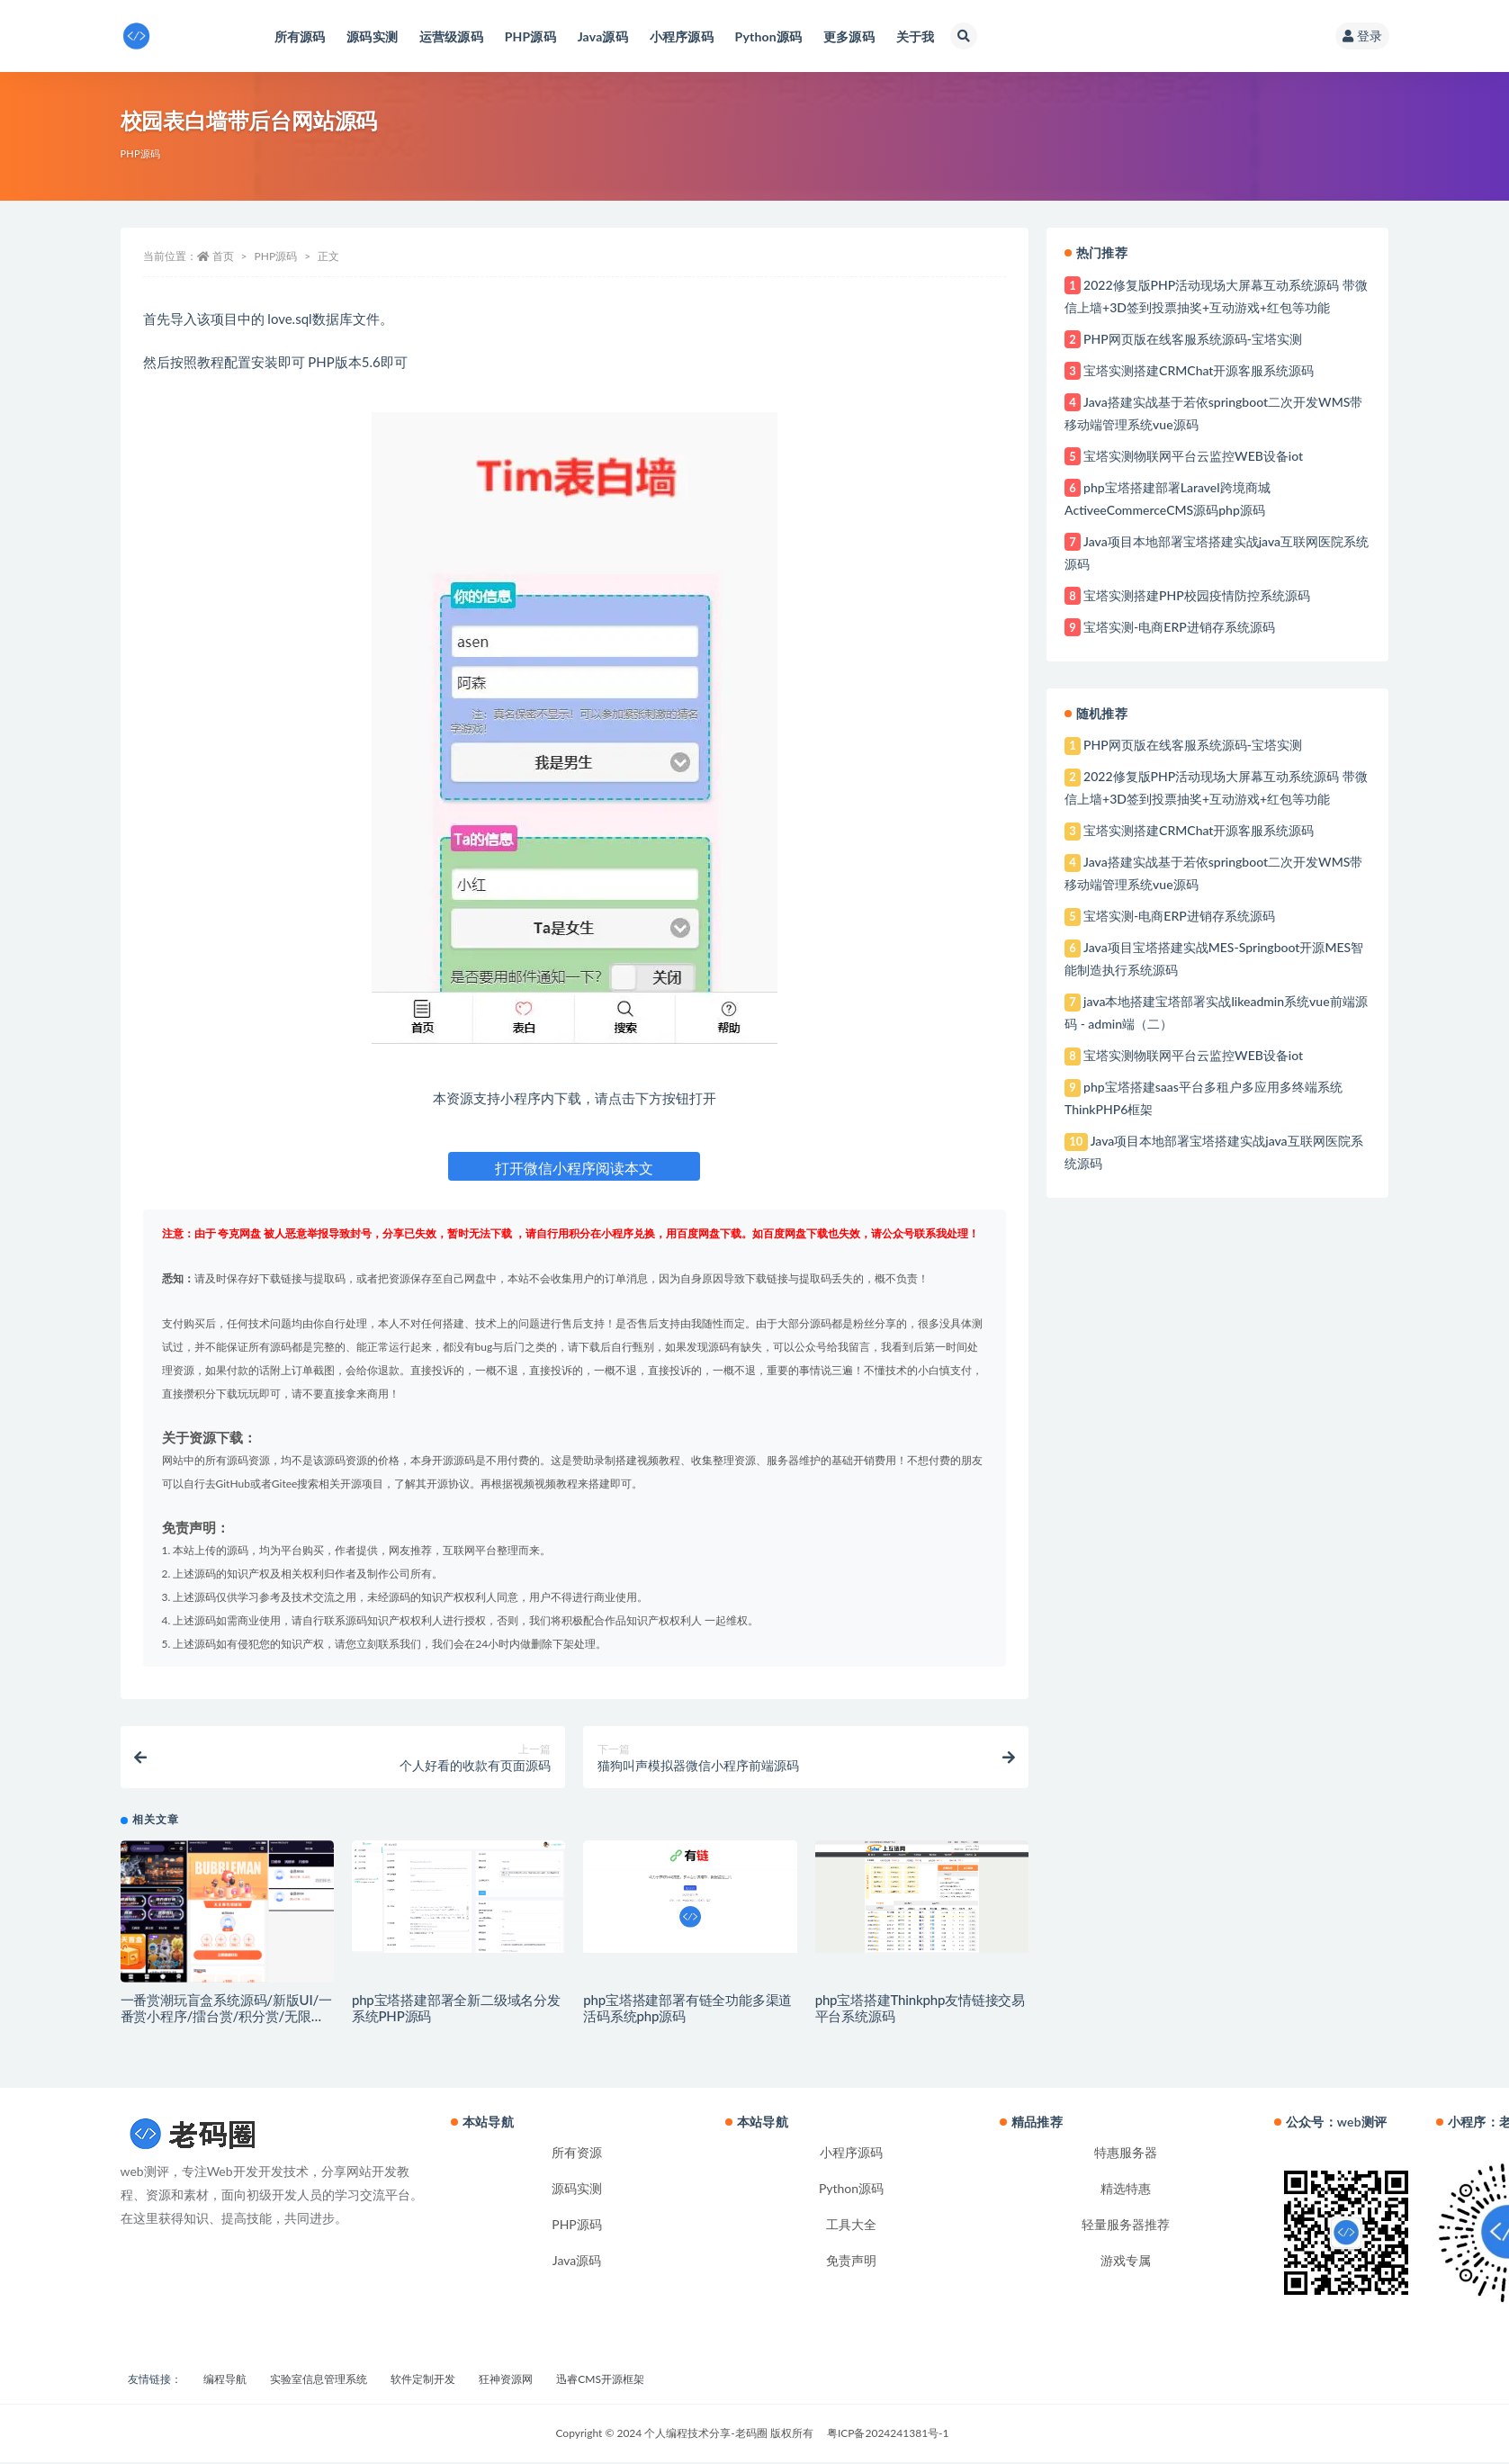 The image size is (1509, 2464). What do you see at coordinates (1196, 595) in the screenshot?
I see `宝塔实测搭建PHP校园疫情防控系统源码` at bounding box center [1196, 595].